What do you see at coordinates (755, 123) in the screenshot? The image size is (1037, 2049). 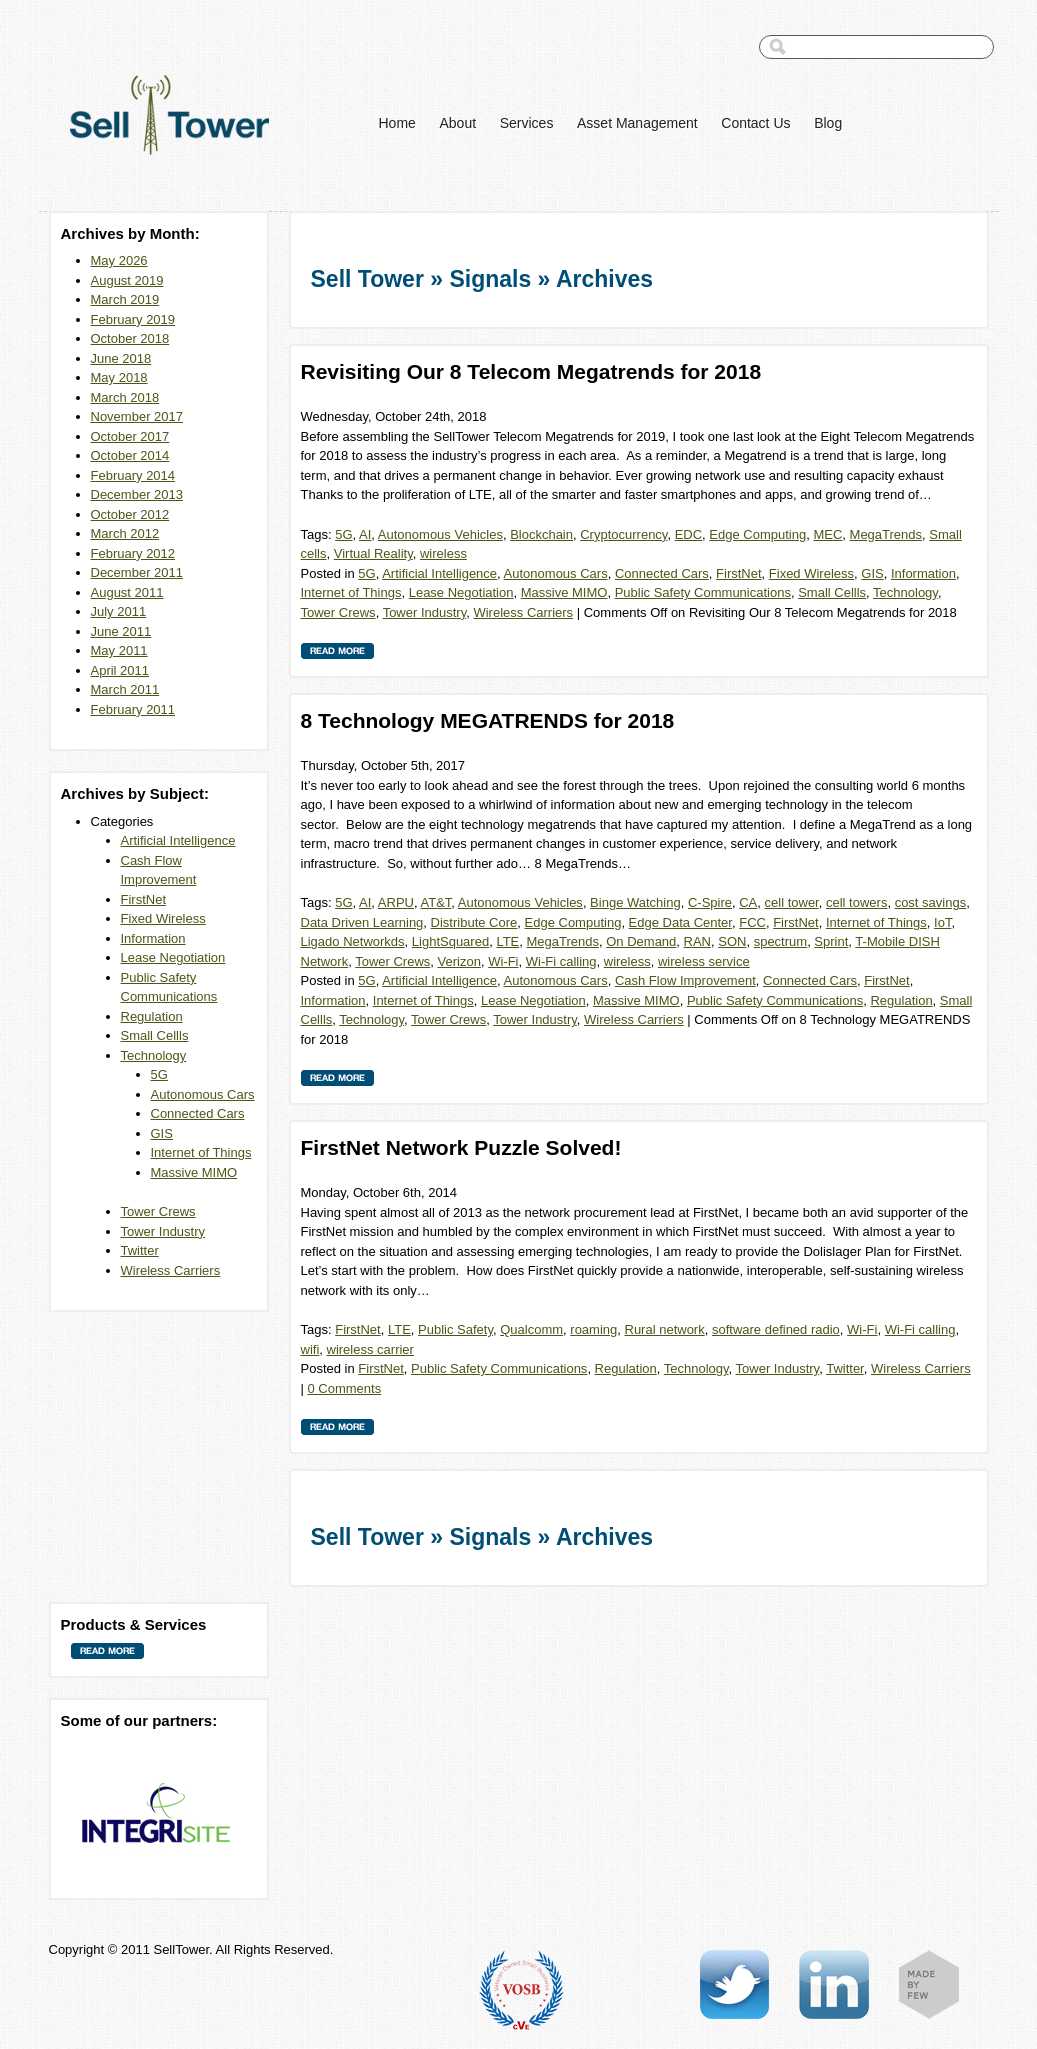 I see `Contact Us` at bounding box center [755, 123].